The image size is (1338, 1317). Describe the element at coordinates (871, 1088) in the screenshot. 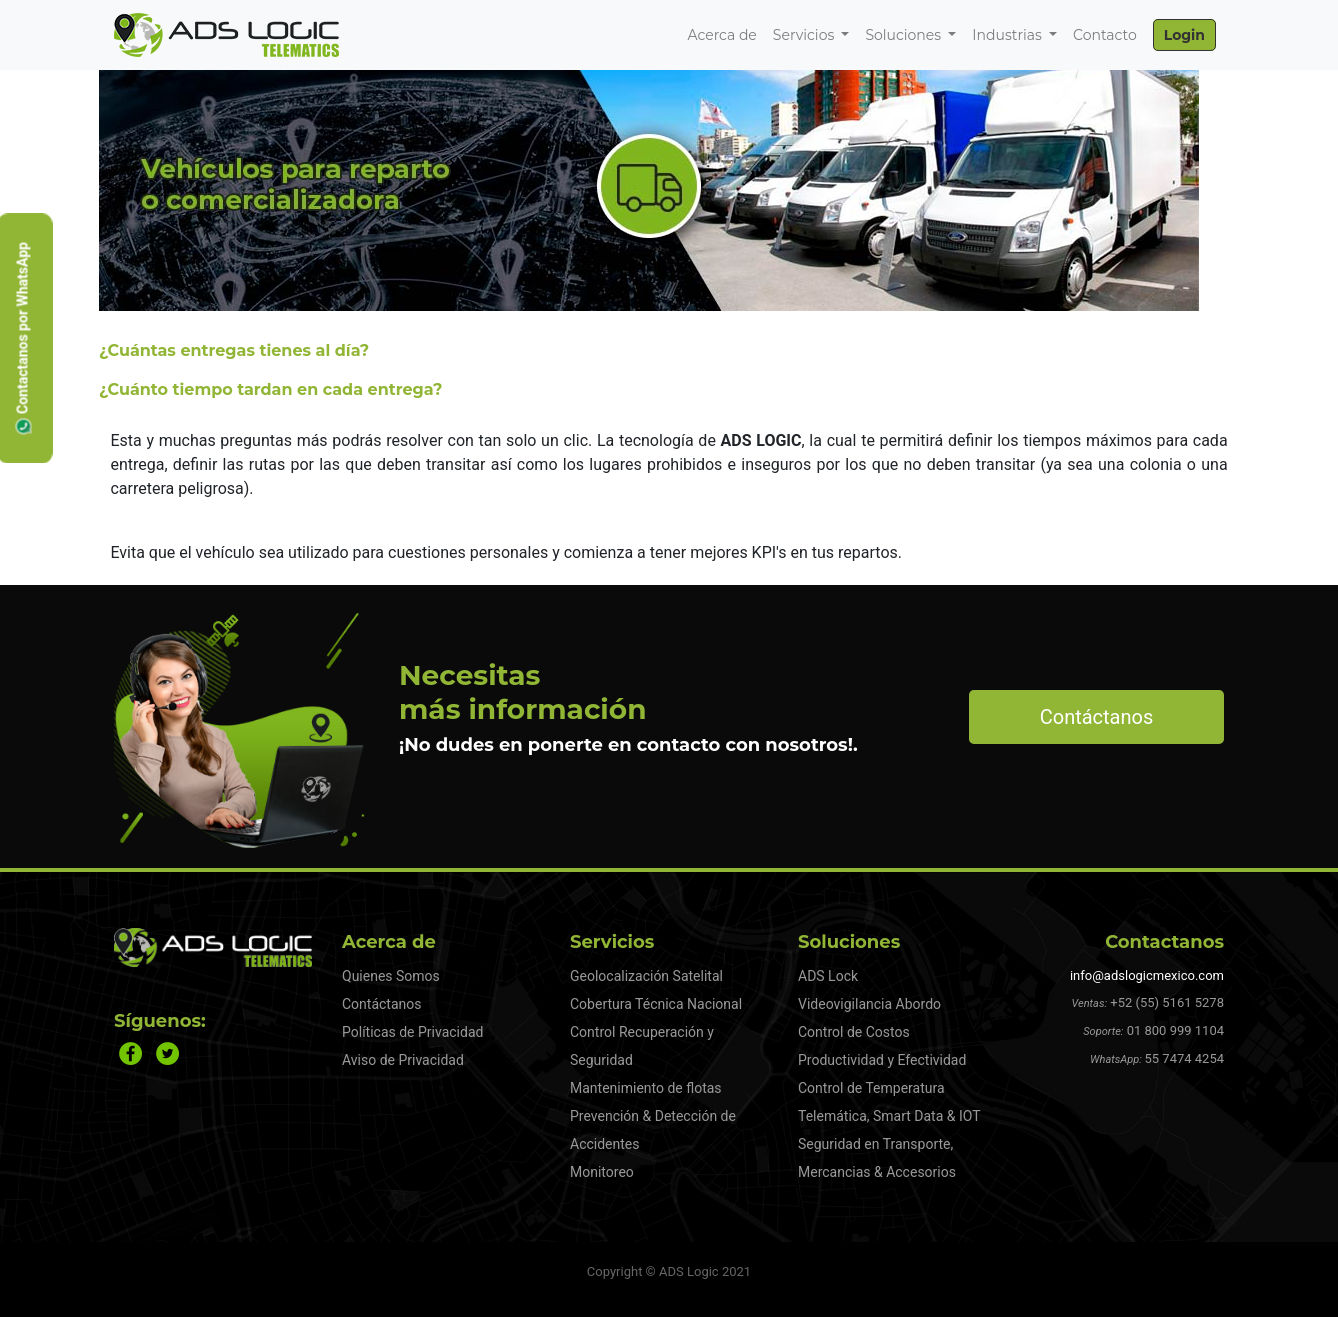

I see `Control de Temperatura` at that location.